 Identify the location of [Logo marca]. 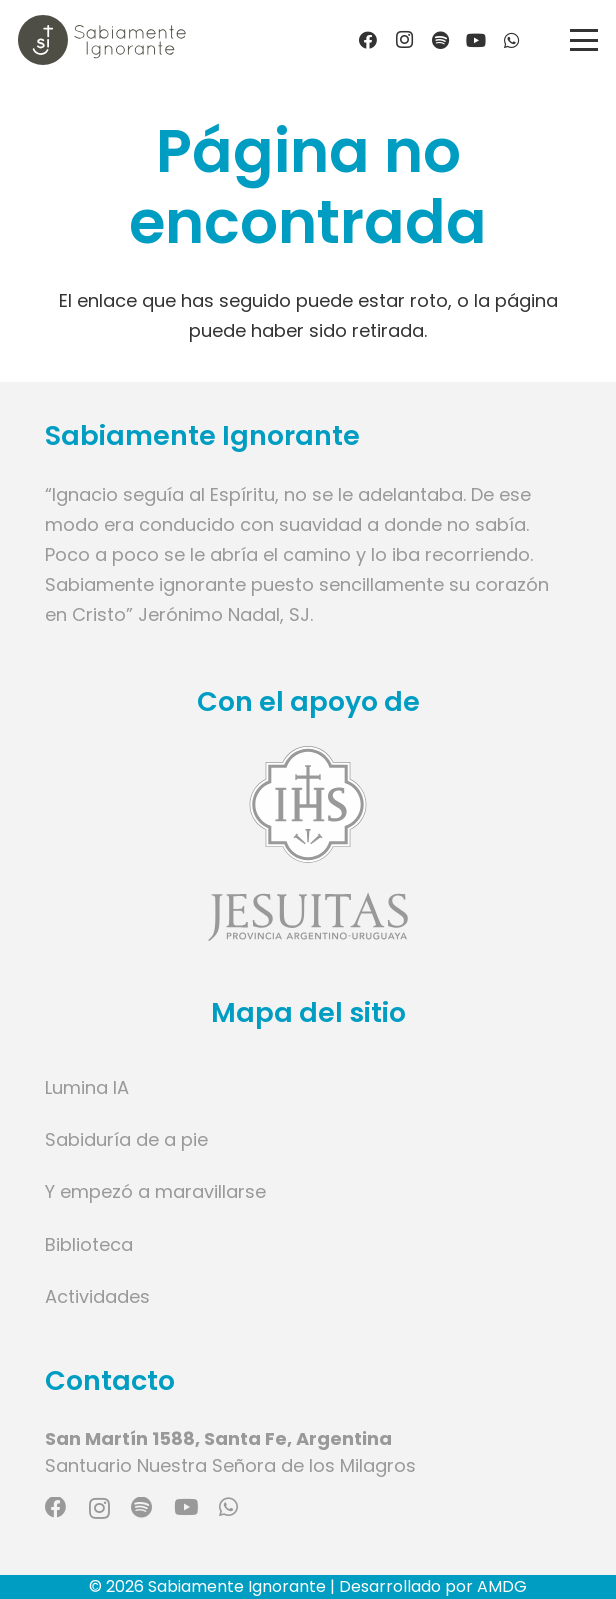
(102, 40).